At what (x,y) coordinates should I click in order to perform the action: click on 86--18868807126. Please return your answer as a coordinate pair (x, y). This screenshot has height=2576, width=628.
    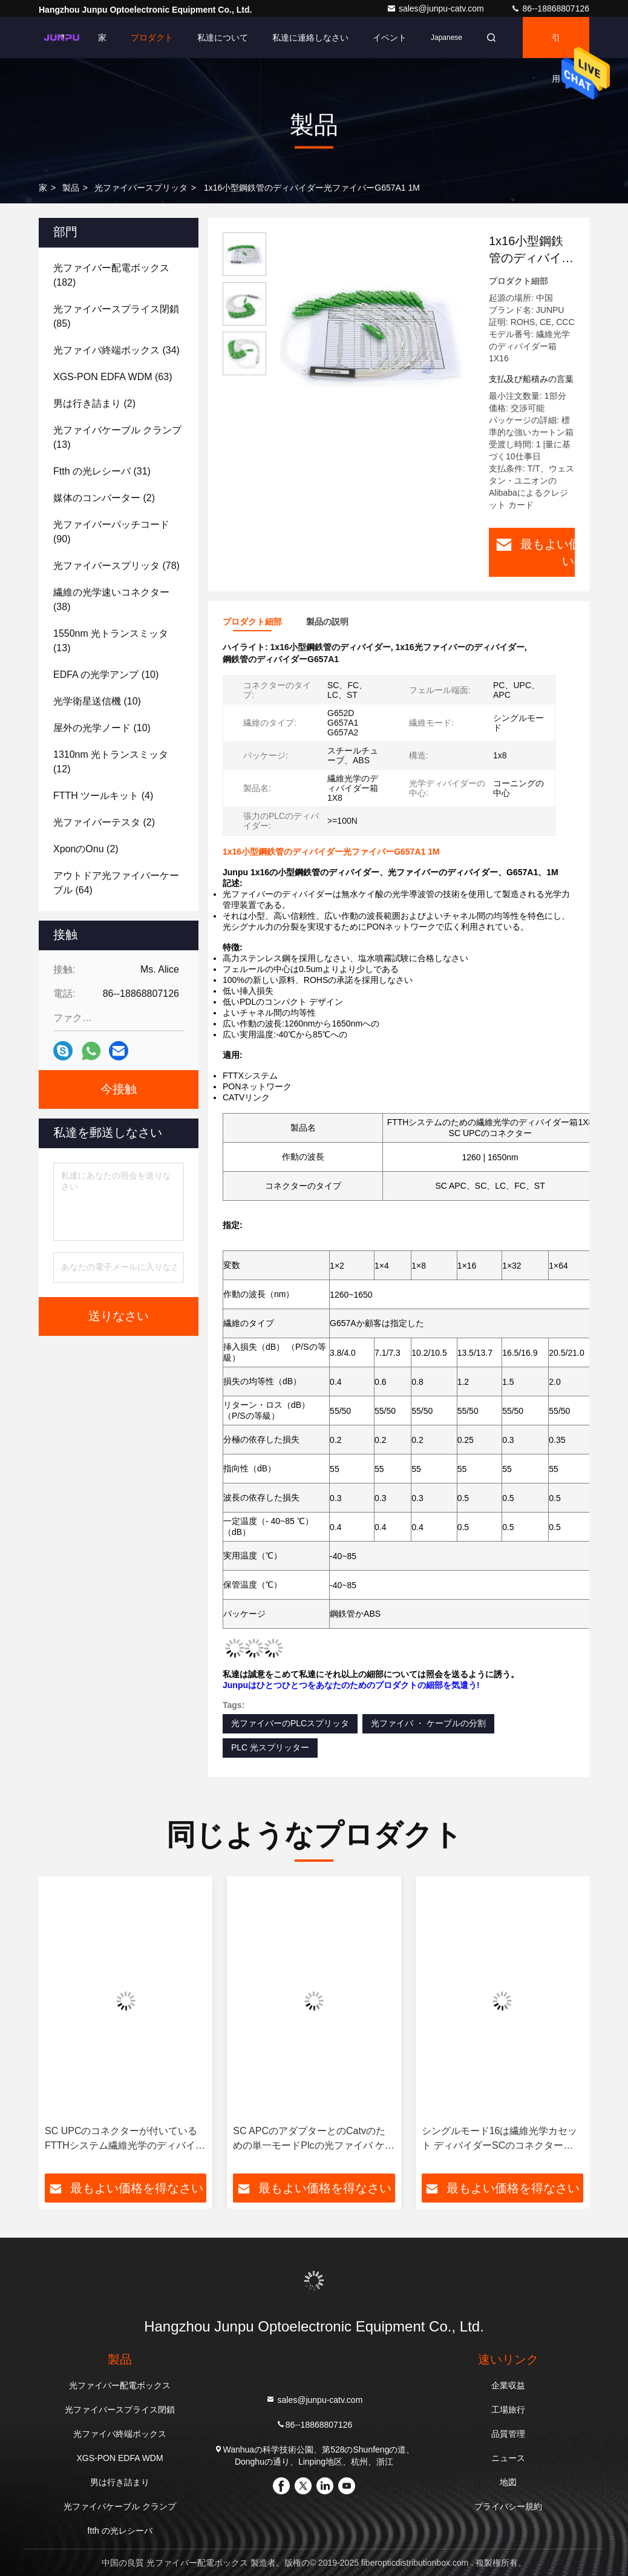
    Looking at the image, I should click on (550, 8).